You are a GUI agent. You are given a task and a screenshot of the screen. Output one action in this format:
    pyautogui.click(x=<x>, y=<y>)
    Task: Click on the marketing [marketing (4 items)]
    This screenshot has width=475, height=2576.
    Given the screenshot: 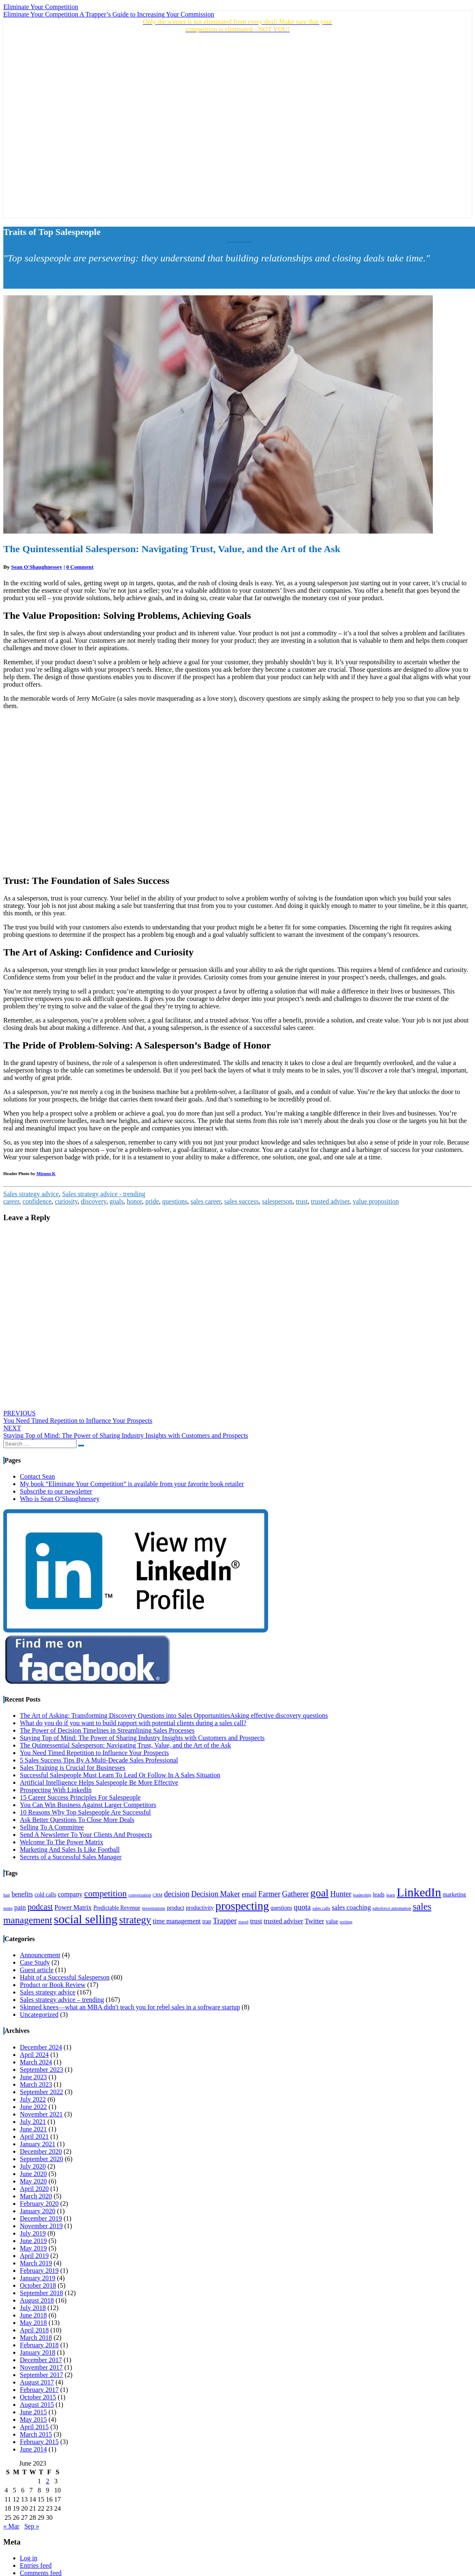 What is the action you would take?
    pyautogui.click(x=454, y=1894)
    